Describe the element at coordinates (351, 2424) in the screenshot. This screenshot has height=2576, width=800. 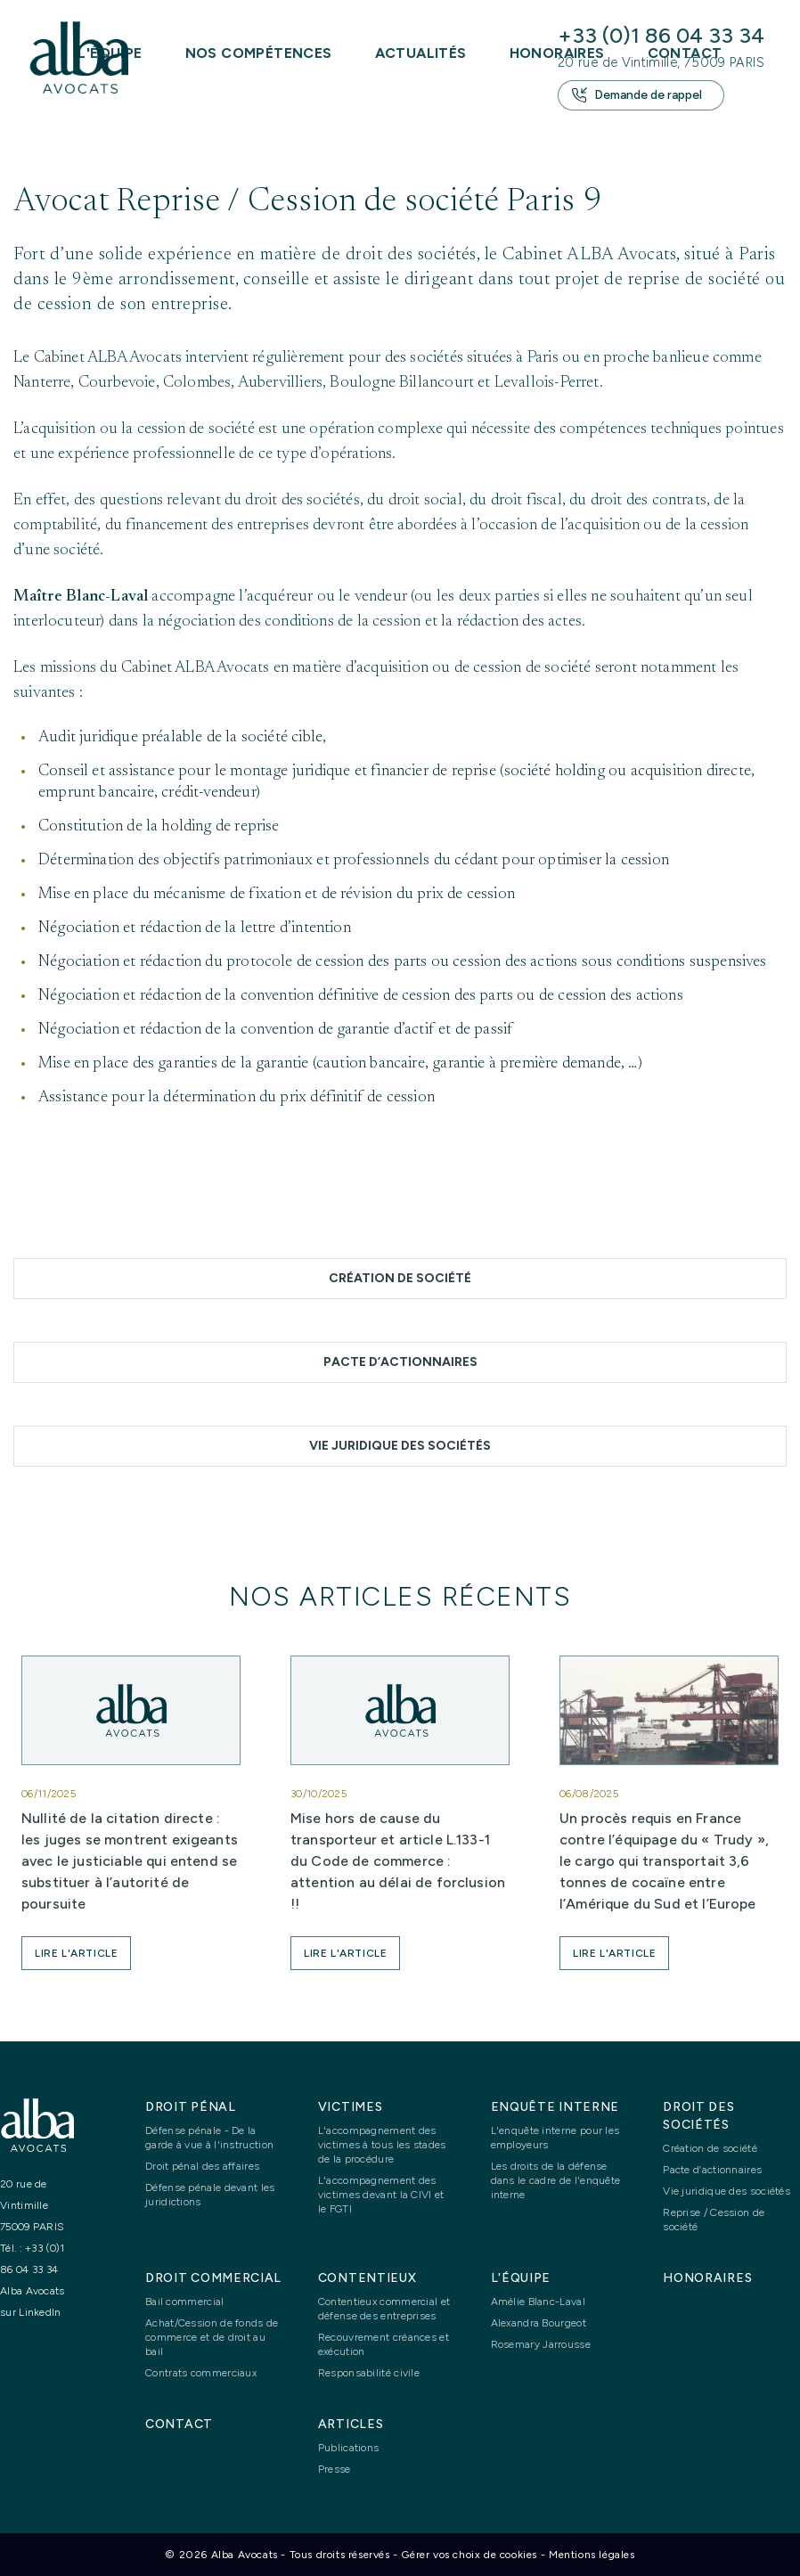
I see `Articles` at that location.